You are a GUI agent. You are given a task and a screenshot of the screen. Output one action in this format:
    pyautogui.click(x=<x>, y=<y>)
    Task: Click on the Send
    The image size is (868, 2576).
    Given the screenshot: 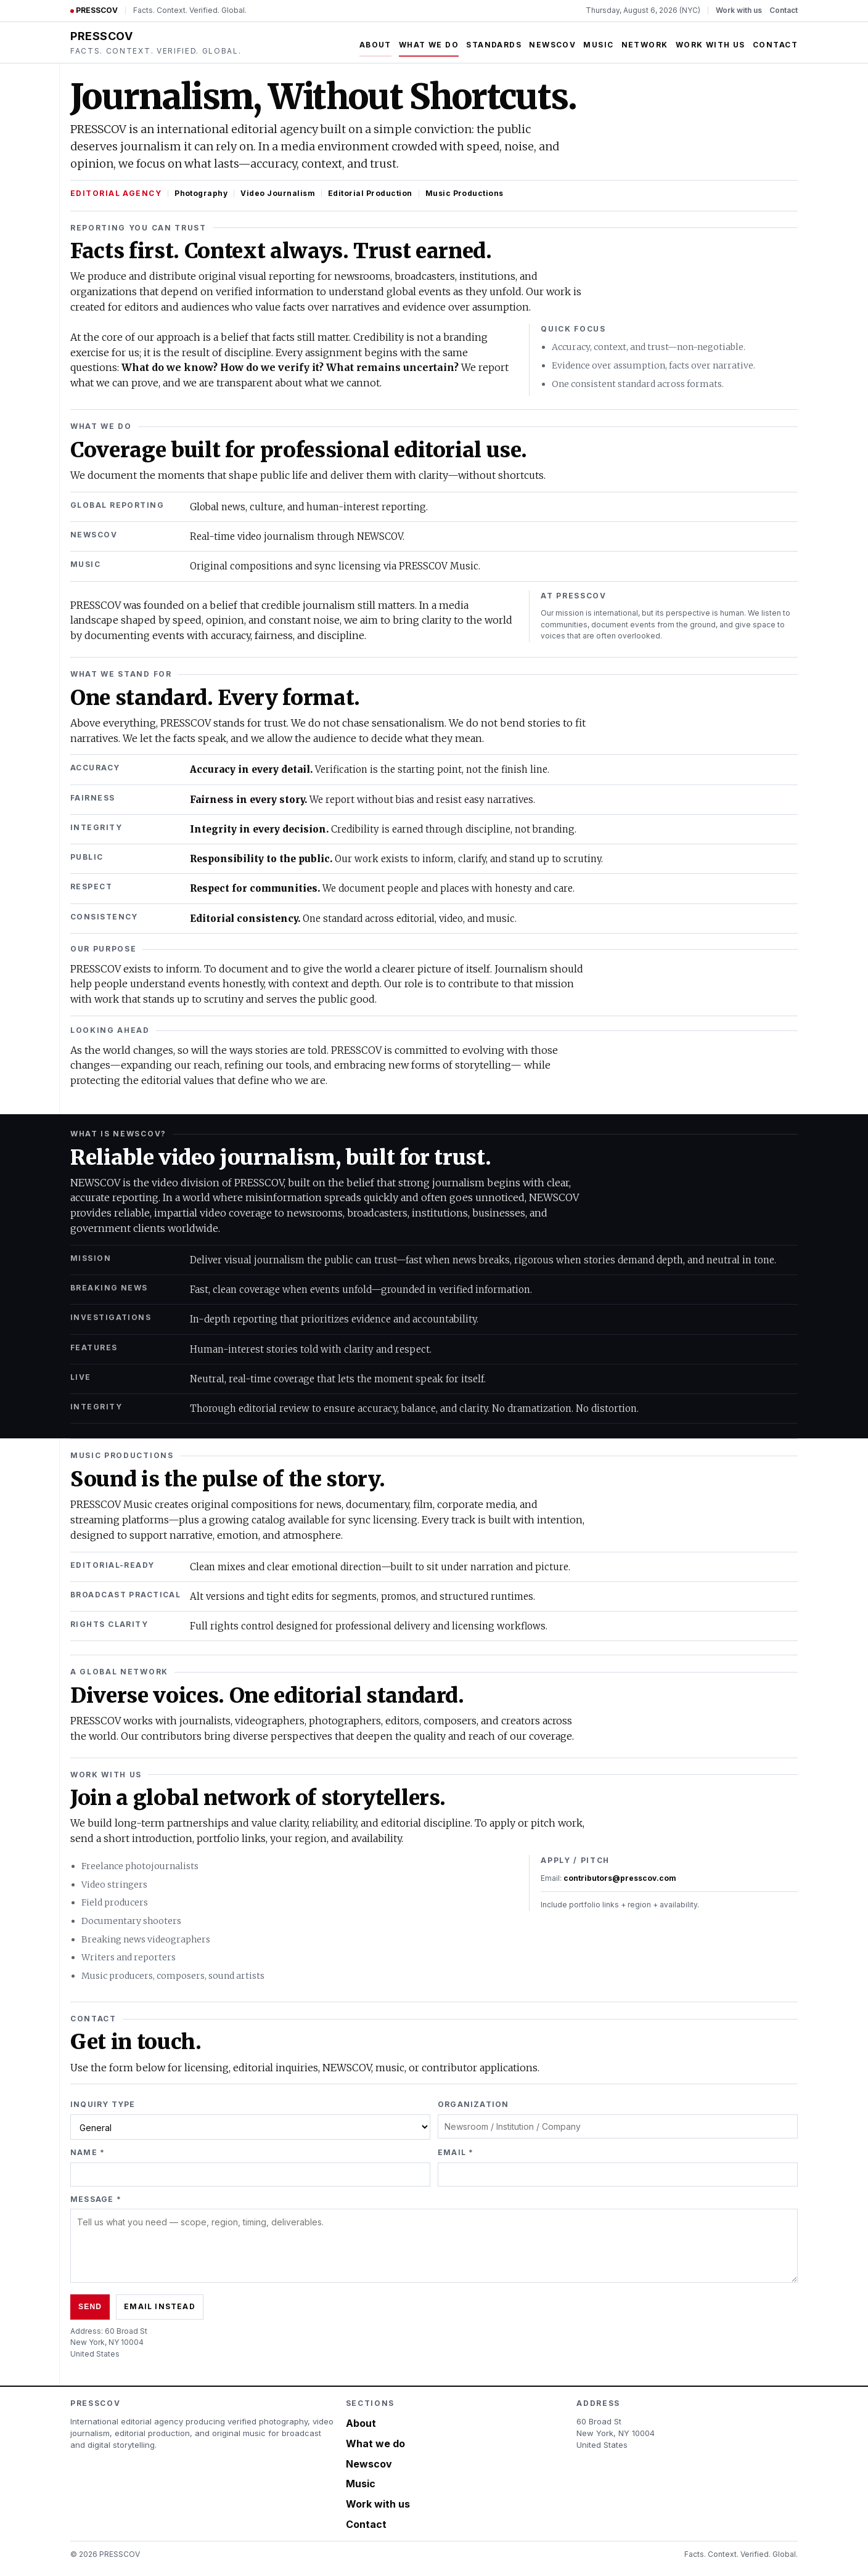 What is the action you would take?
    pyautogui.click(x=90, y=2306)
    